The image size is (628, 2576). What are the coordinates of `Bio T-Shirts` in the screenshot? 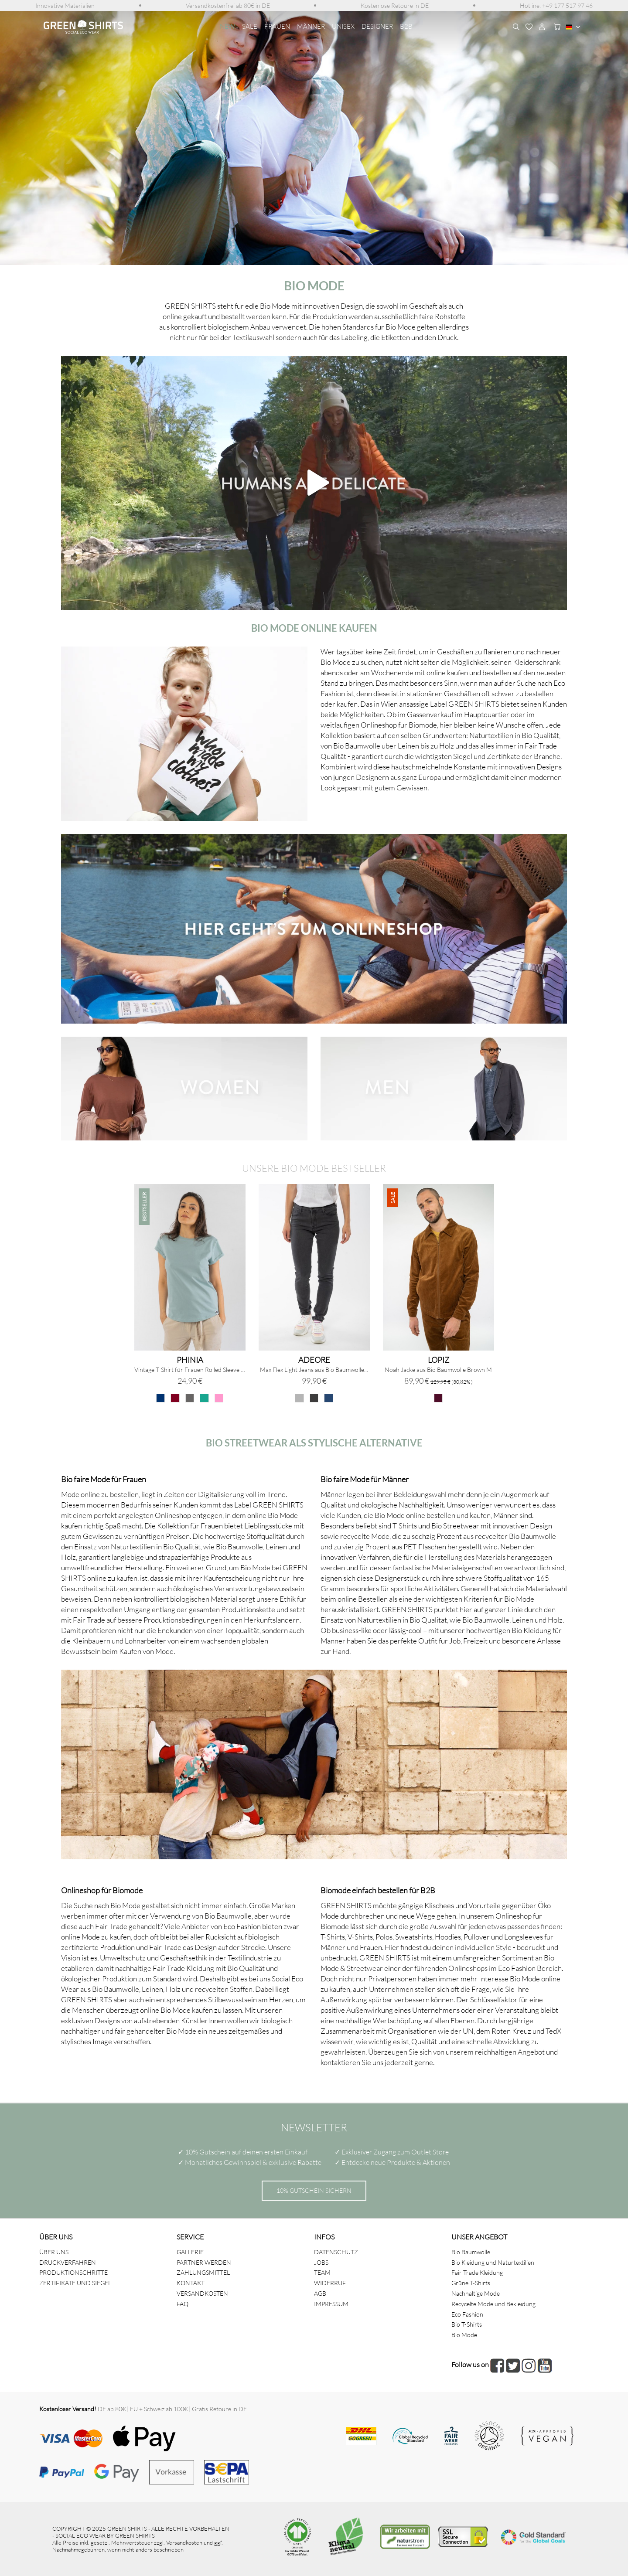 It's located at (466, 2324).